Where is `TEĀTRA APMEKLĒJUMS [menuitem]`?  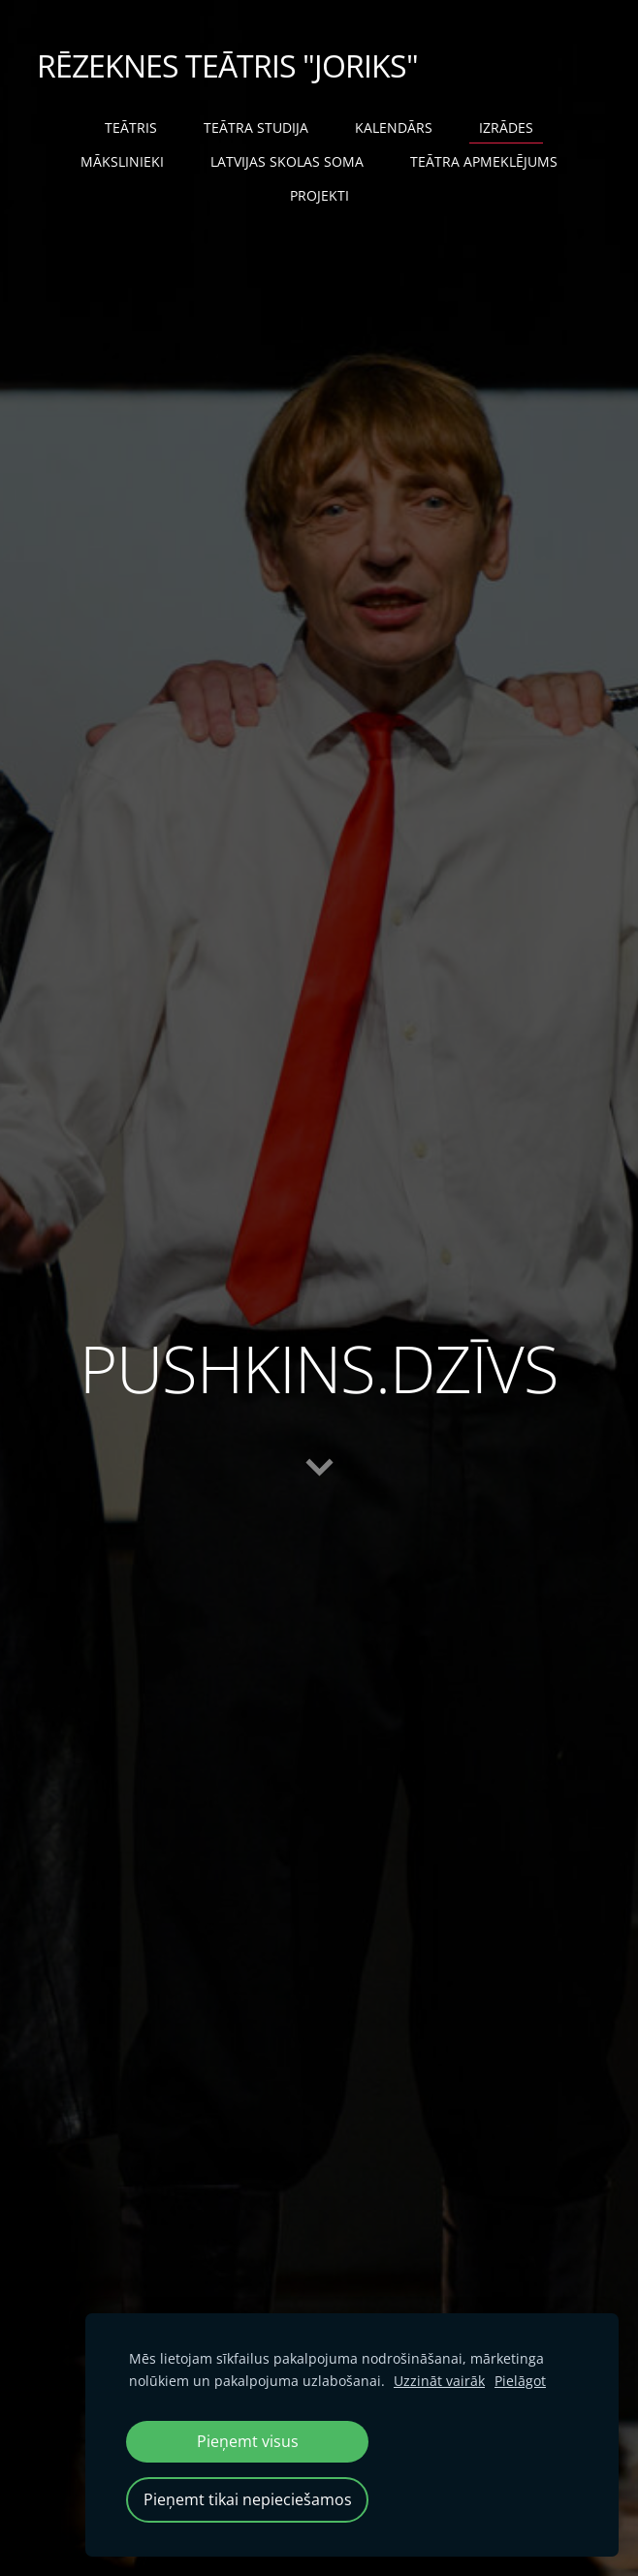
TEĀTRA APMEKLĒJUMS [menuitem] is located at coordinates (484, 161).